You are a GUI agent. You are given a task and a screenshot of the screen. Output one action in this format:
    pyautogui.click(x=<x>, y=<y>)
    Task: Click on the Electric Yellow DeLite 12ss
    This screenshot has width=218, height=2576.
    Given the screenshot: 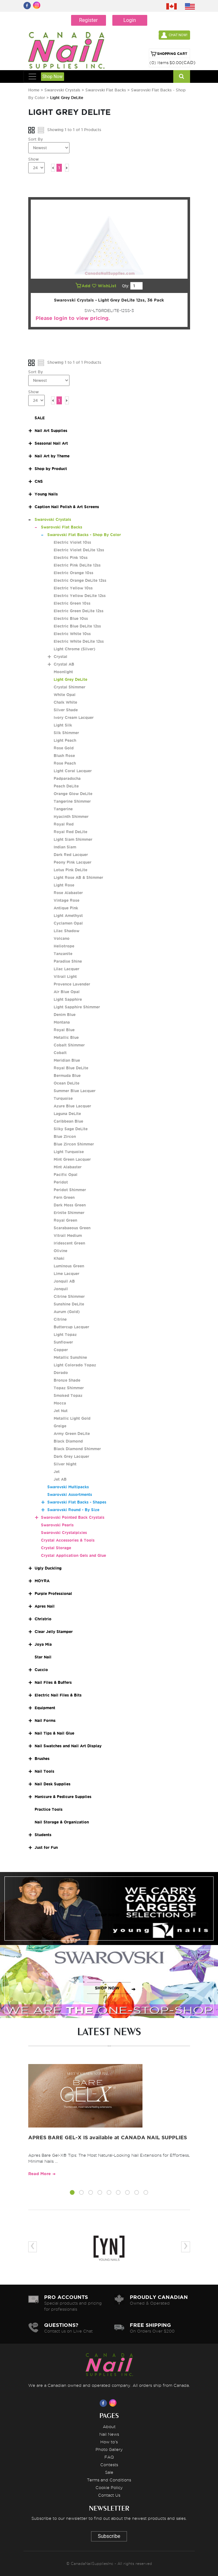 What is the action you would take?
    pyautogui.click(x=80, y=596)
    